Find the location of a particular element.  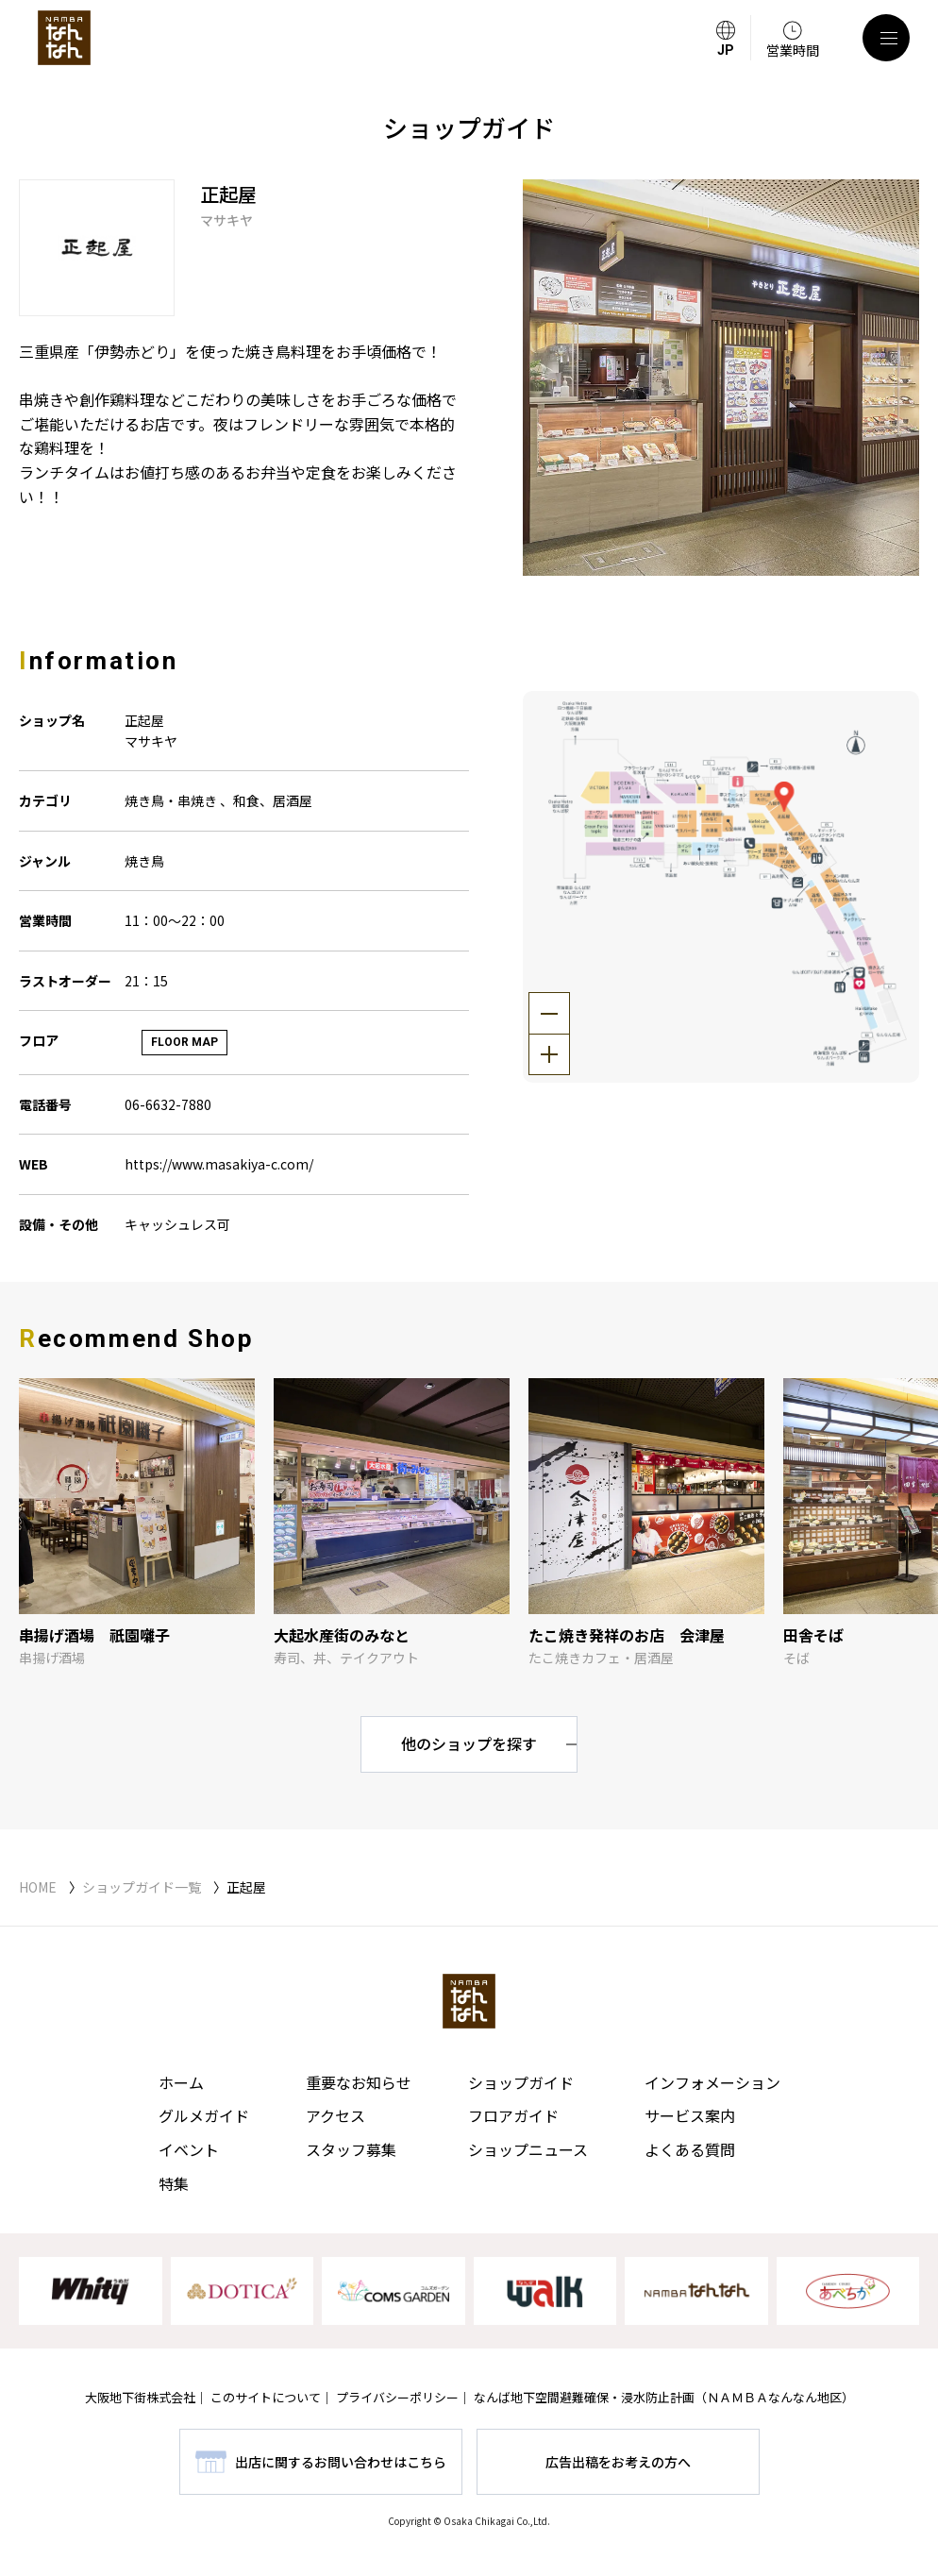

FLOOR MAP is located at coordinates (184, 1042).